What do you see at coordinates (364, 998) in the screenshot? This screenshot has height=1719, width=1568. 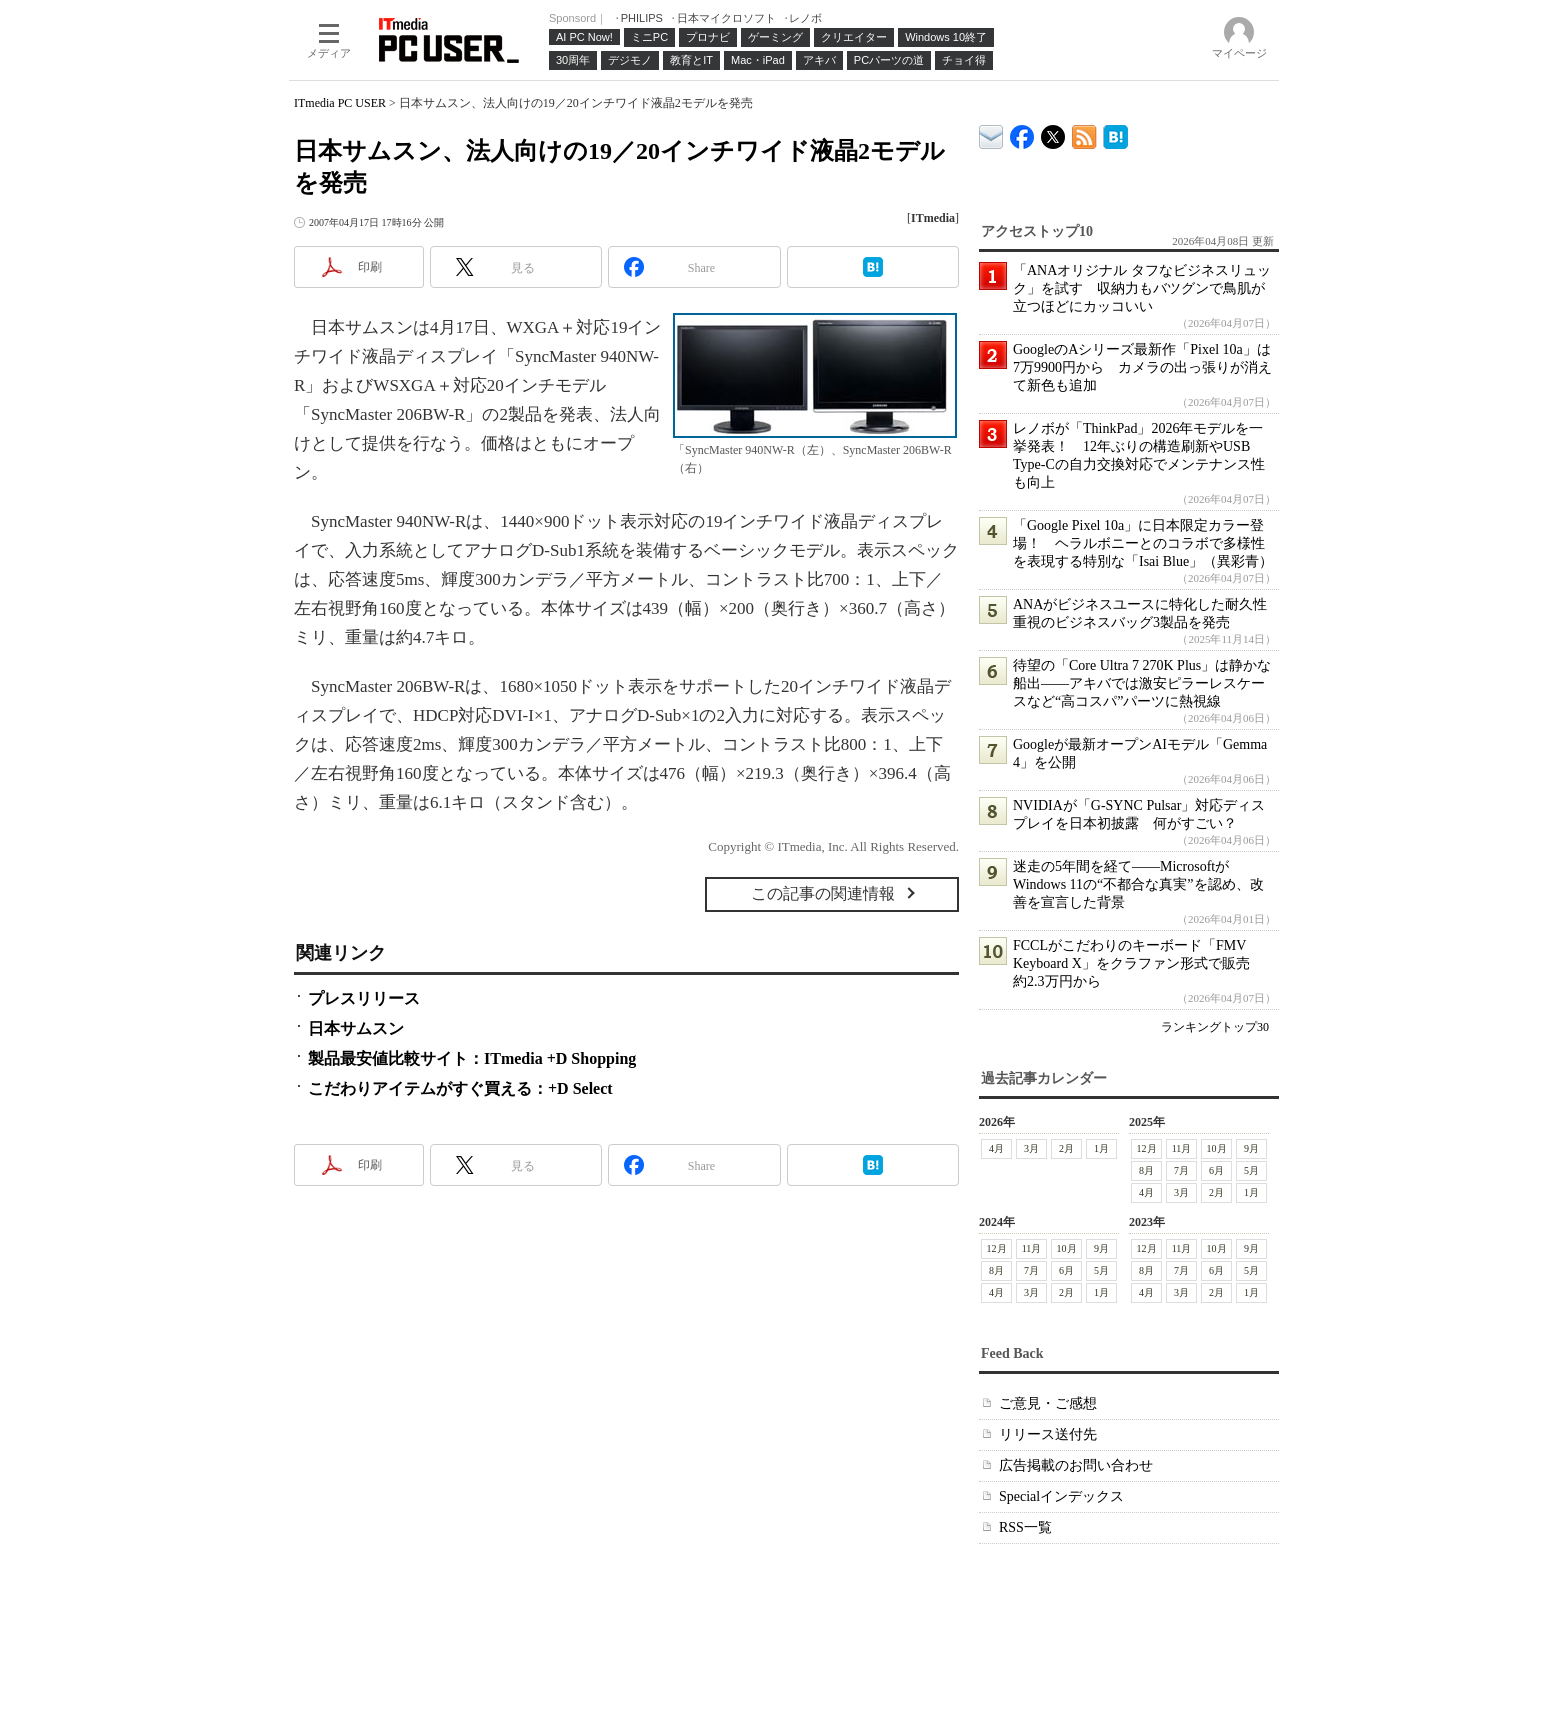 I see `プレスリリース` at bounding box center [364, 998].